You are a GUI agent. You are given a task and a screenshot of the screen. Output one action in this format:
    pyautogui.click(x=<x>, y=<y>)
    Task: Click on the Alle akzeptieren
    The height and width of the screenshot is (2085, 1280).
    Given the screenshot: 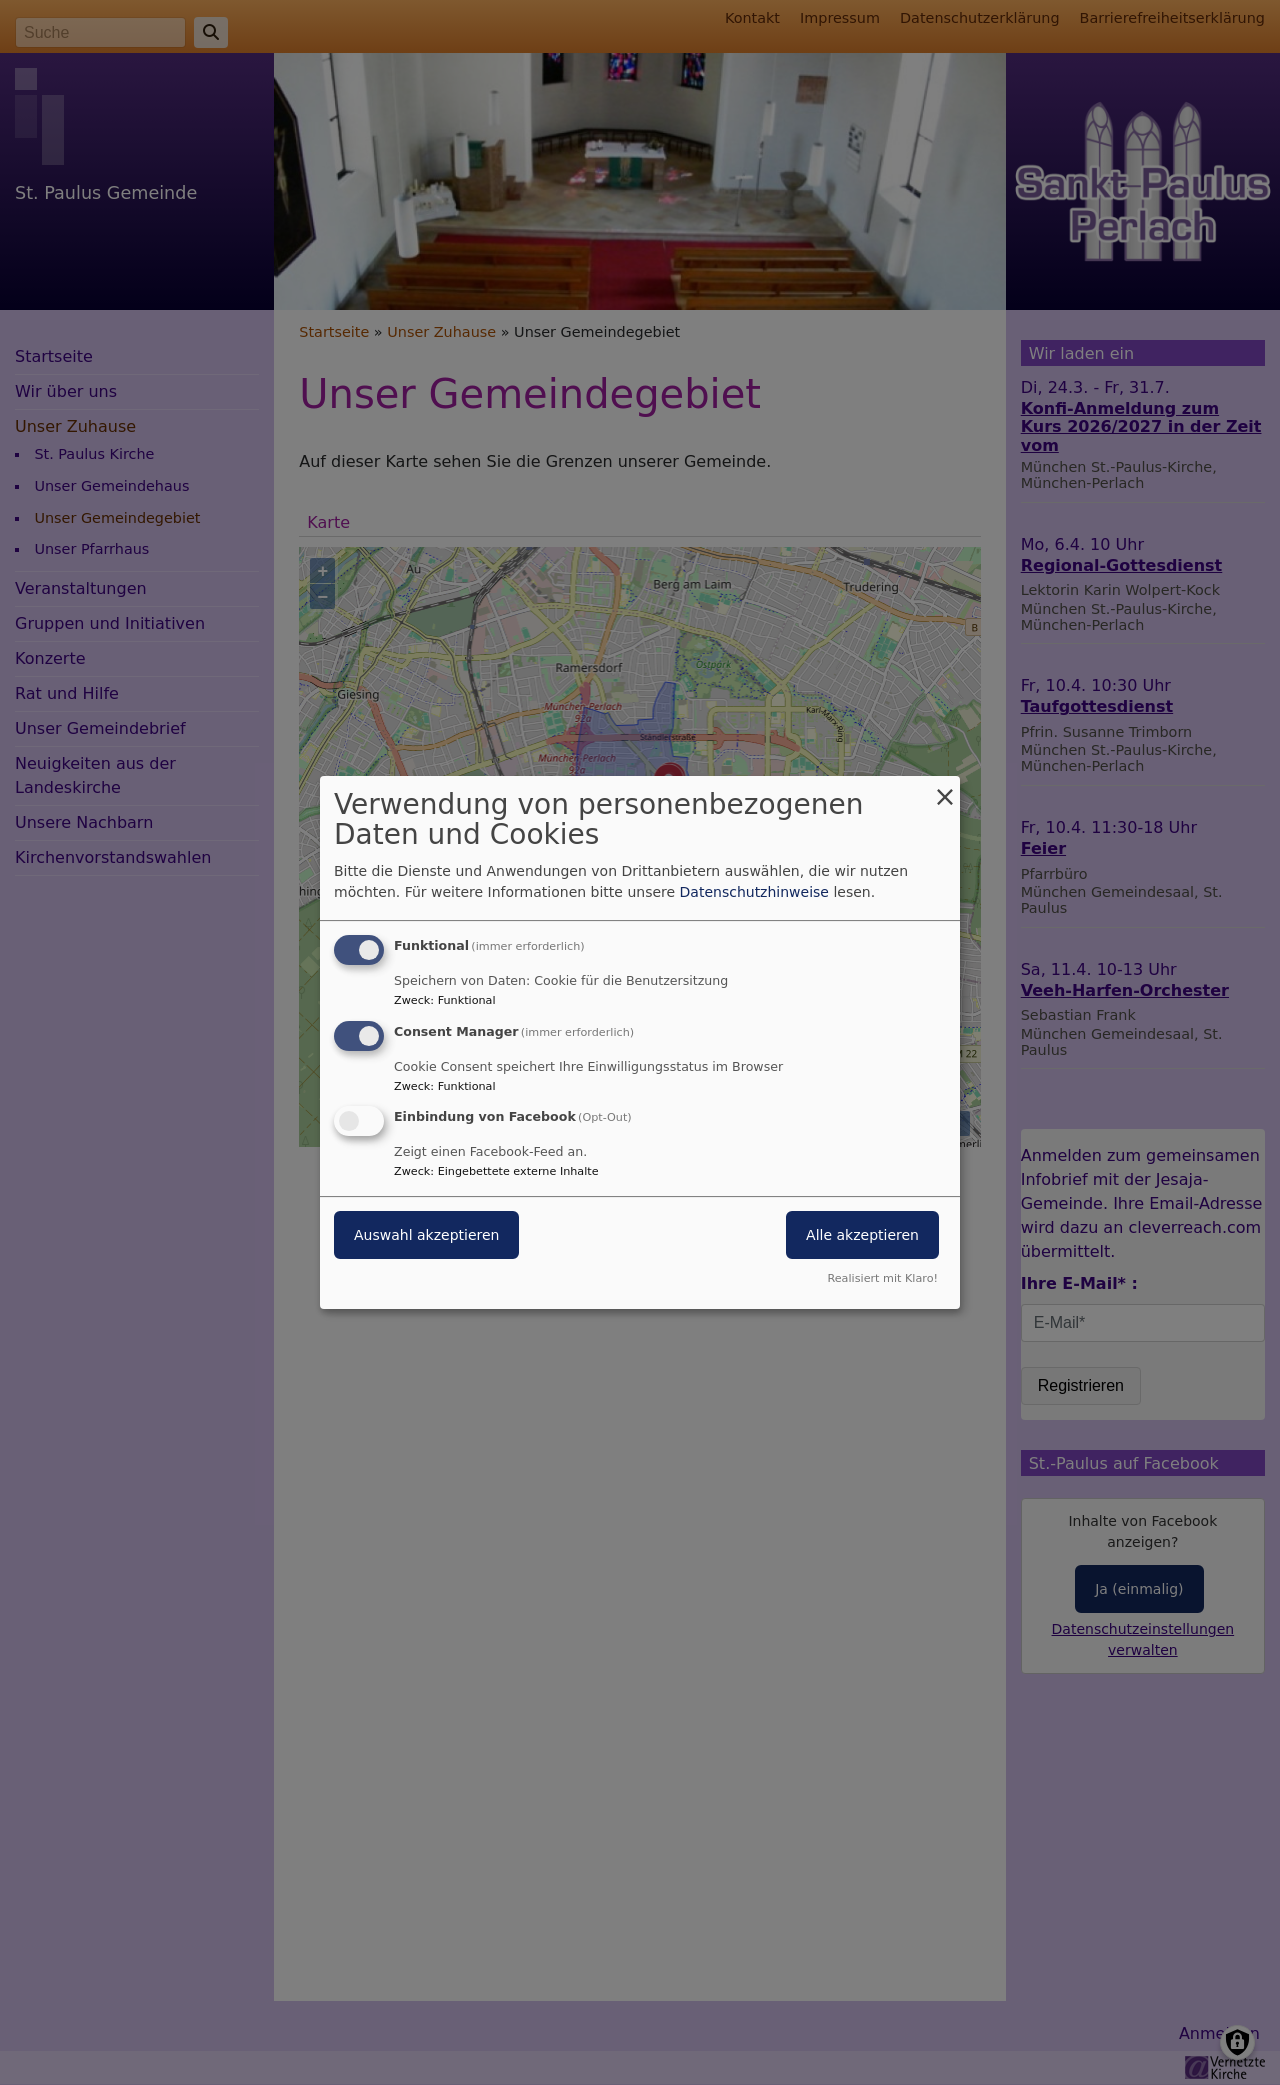 What is the action you would take?
    pyautogui.click(x=862, y=1236)
    